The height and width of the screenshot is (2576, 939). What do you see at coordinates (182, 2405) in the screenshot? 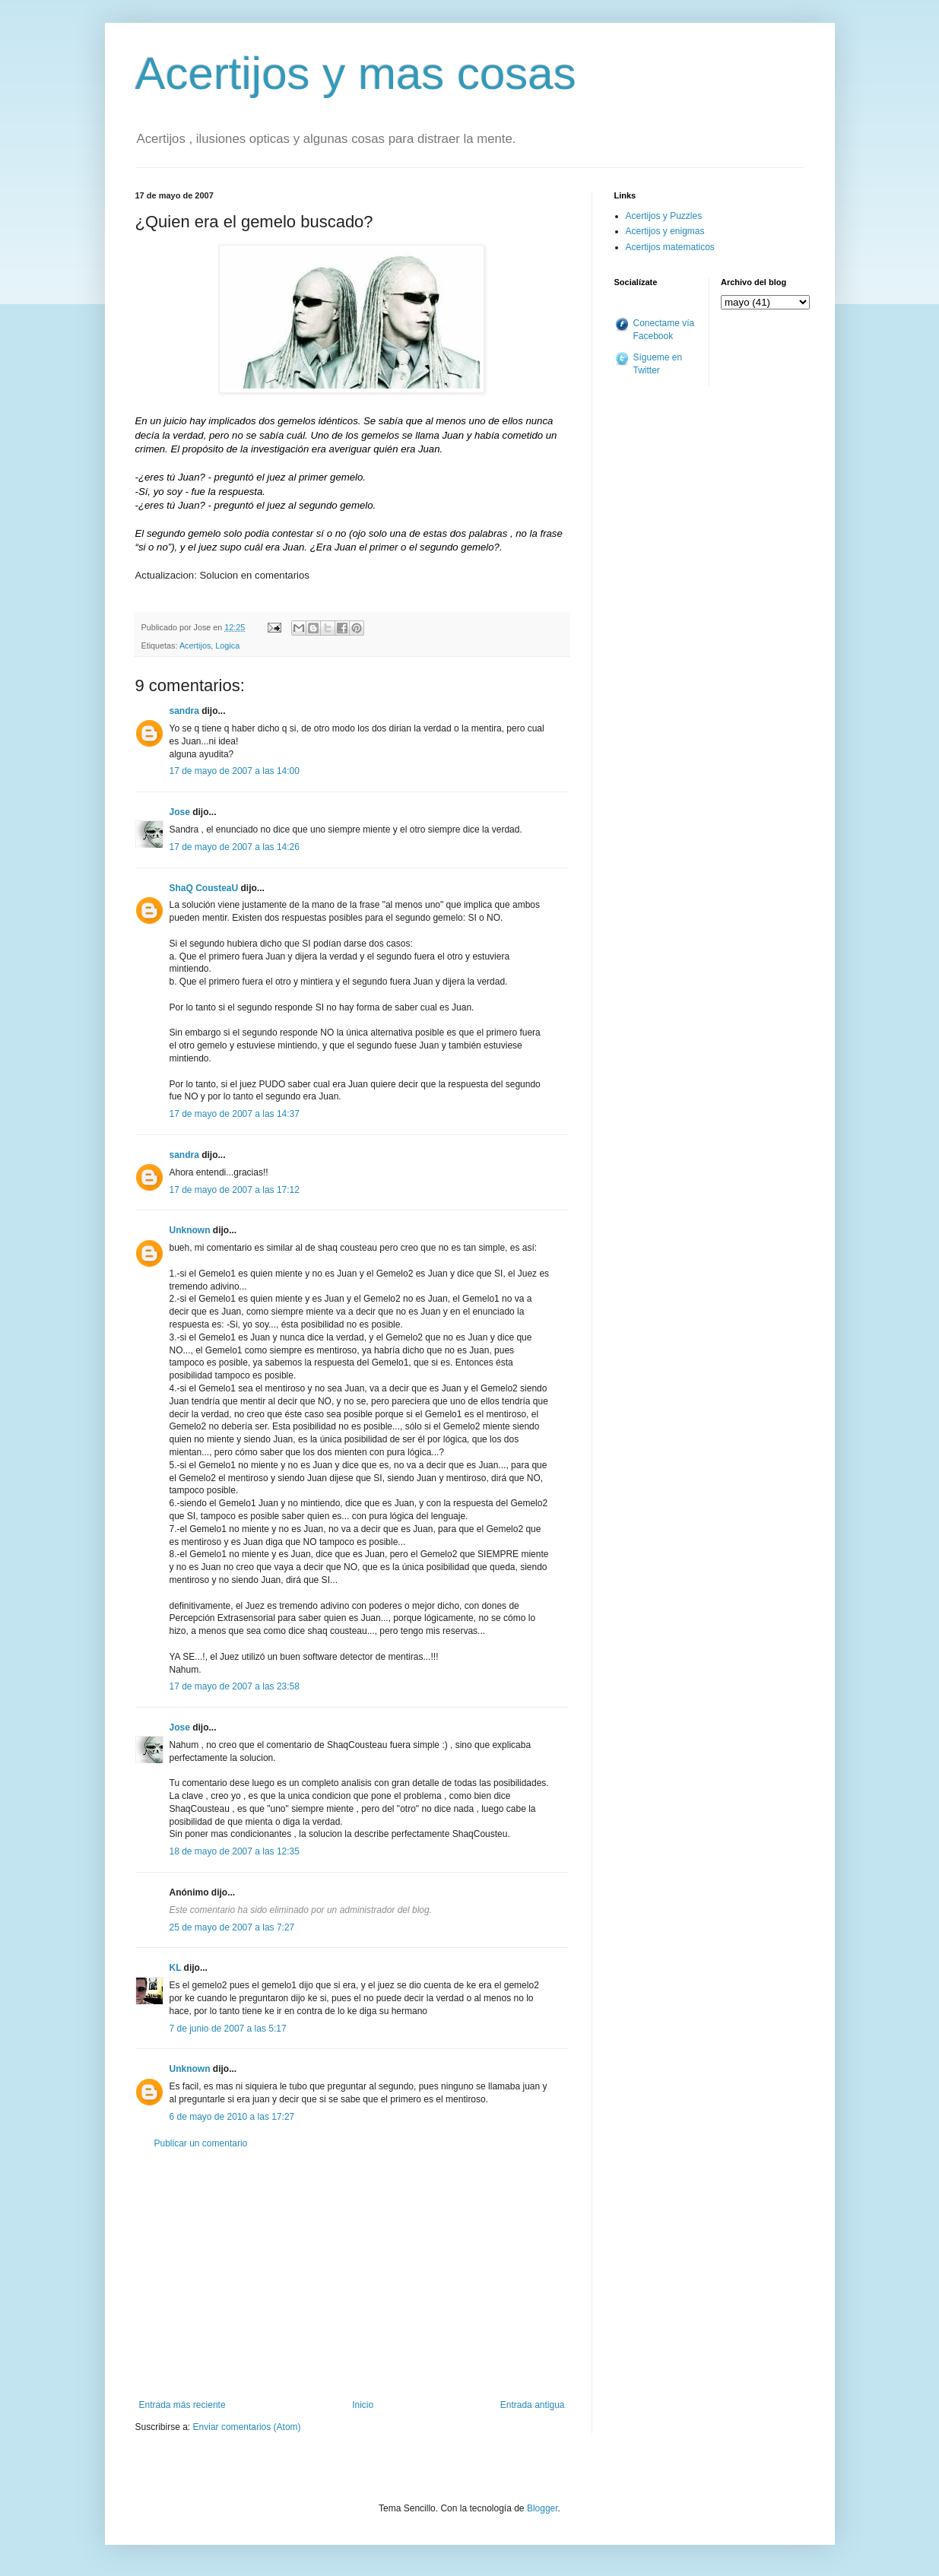
I see `Entrada más reciente` at bounding box center [182, 2405].